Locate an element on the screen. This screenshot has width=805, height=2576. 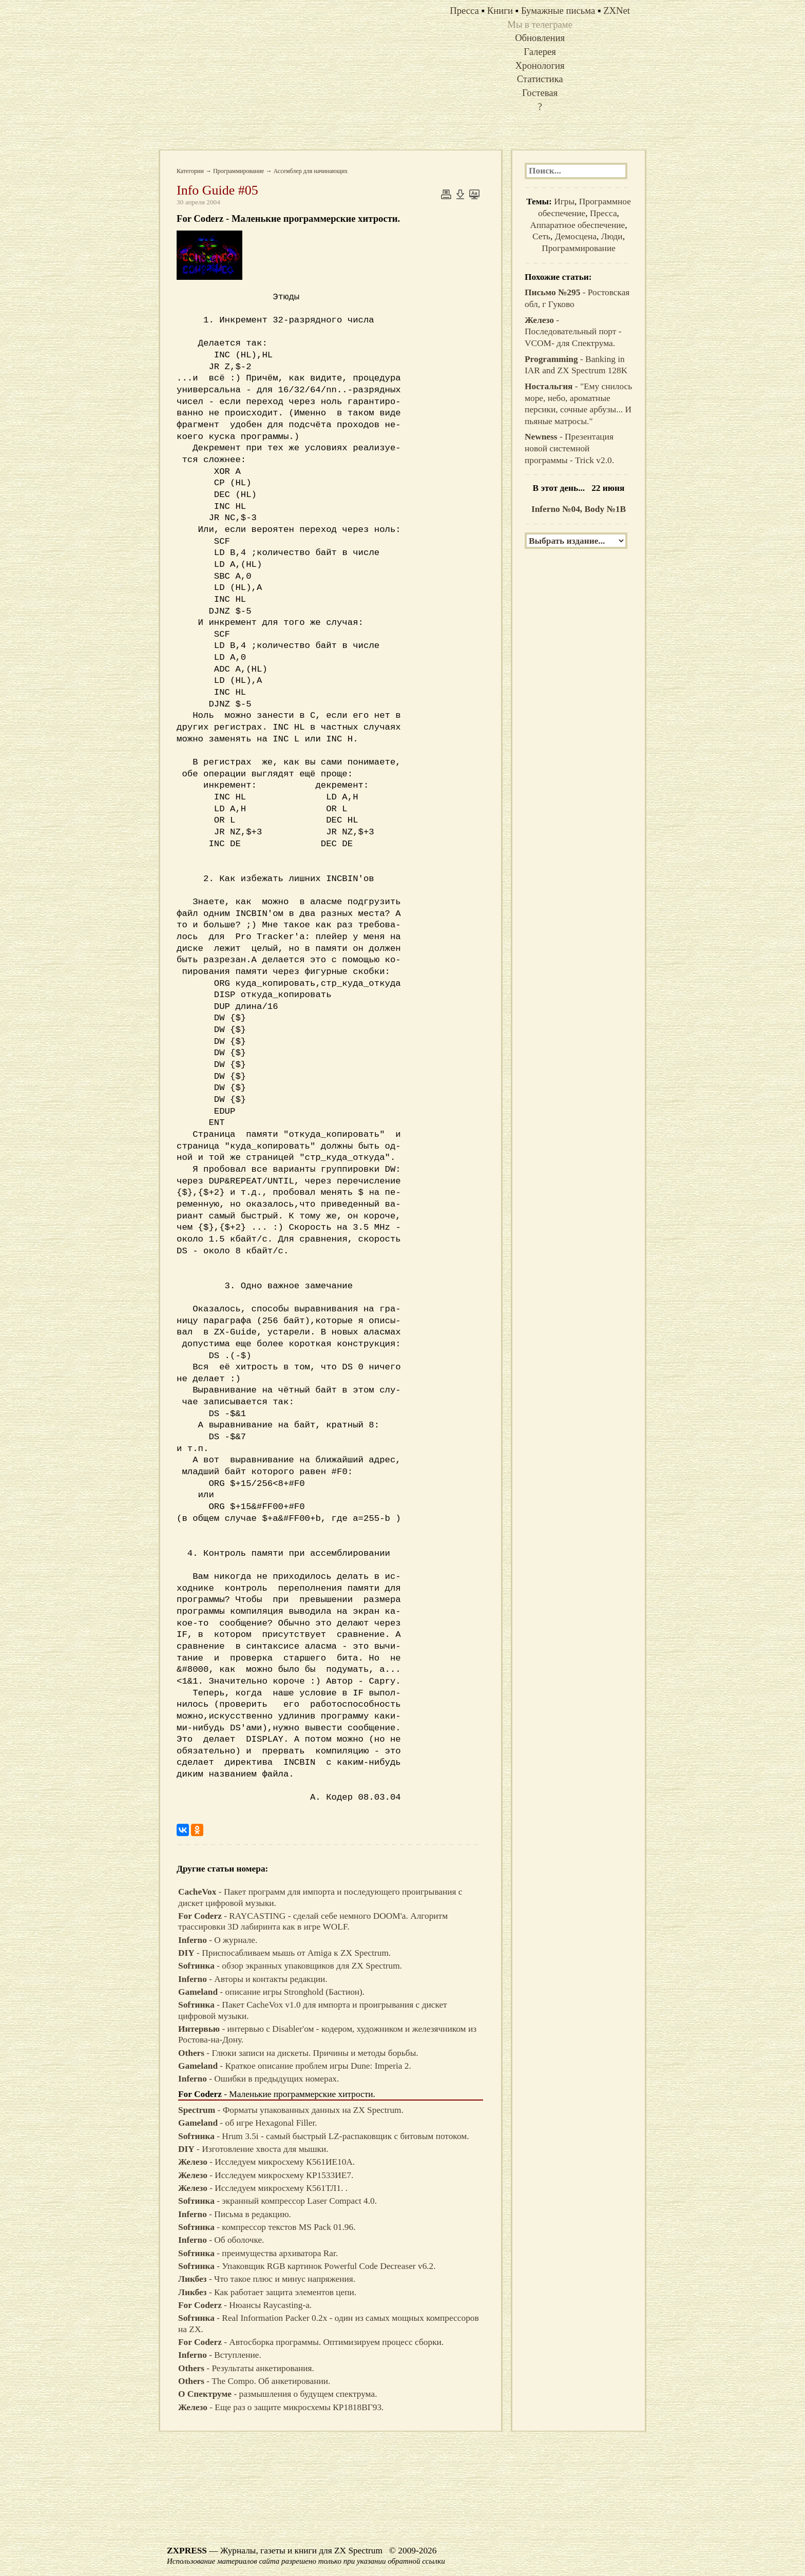
- Как работает защита элементов цепи. is located at coordinates (267, 2292).